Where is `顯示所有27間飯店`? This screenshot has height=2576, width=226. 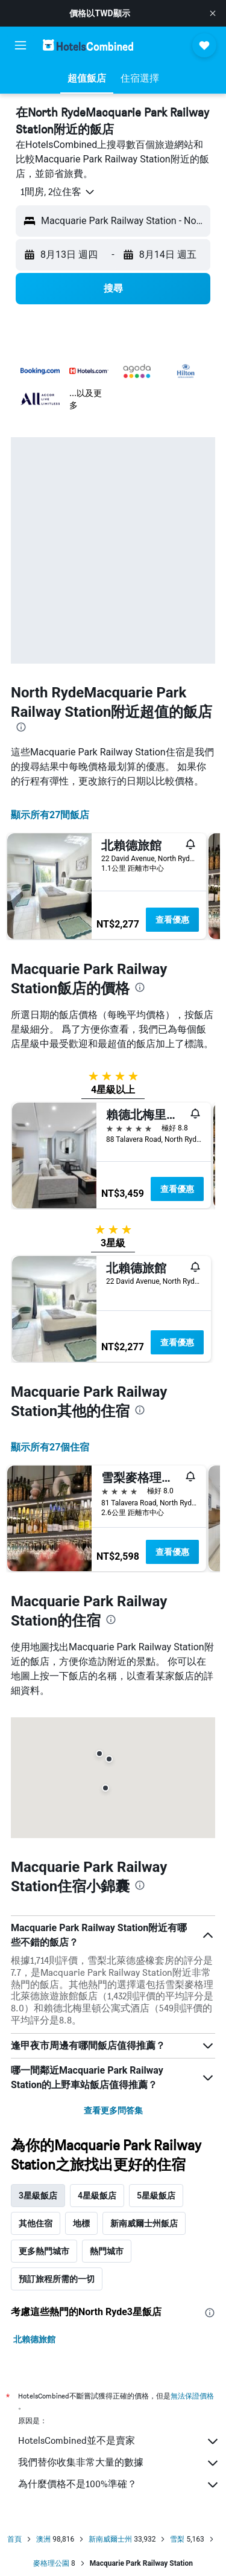 顯示所有27間飯店 is located at coordinates (50, 815).